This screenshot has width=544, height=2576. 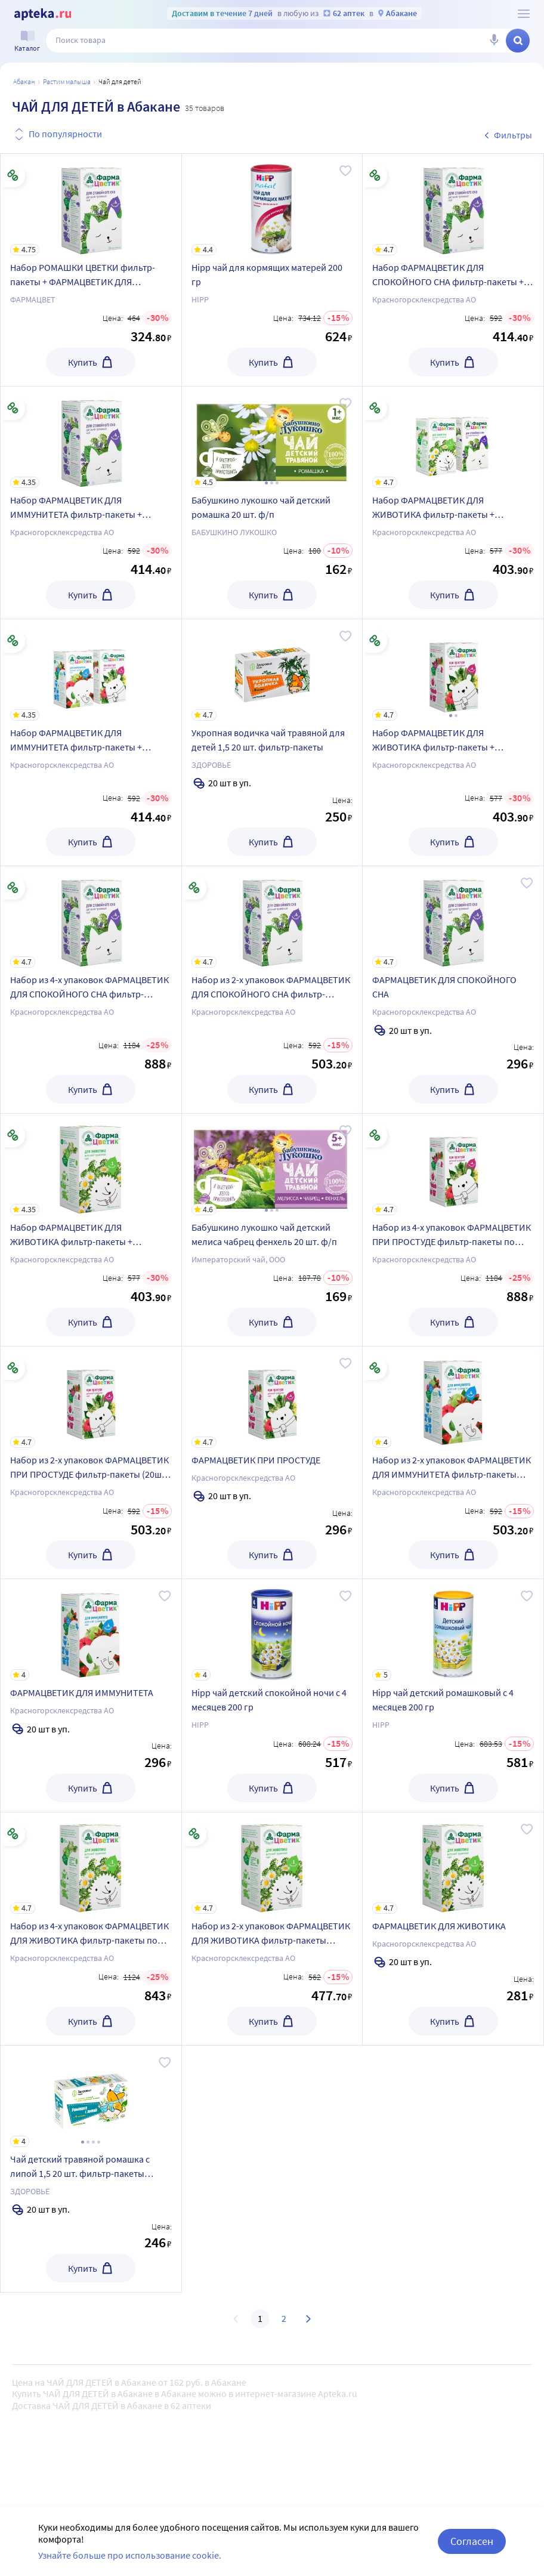 What do you see at coordinates (524, 14) in the screenshot?
I see `[О сервисе Apteka.ru]` at bounding box center [524, 14].